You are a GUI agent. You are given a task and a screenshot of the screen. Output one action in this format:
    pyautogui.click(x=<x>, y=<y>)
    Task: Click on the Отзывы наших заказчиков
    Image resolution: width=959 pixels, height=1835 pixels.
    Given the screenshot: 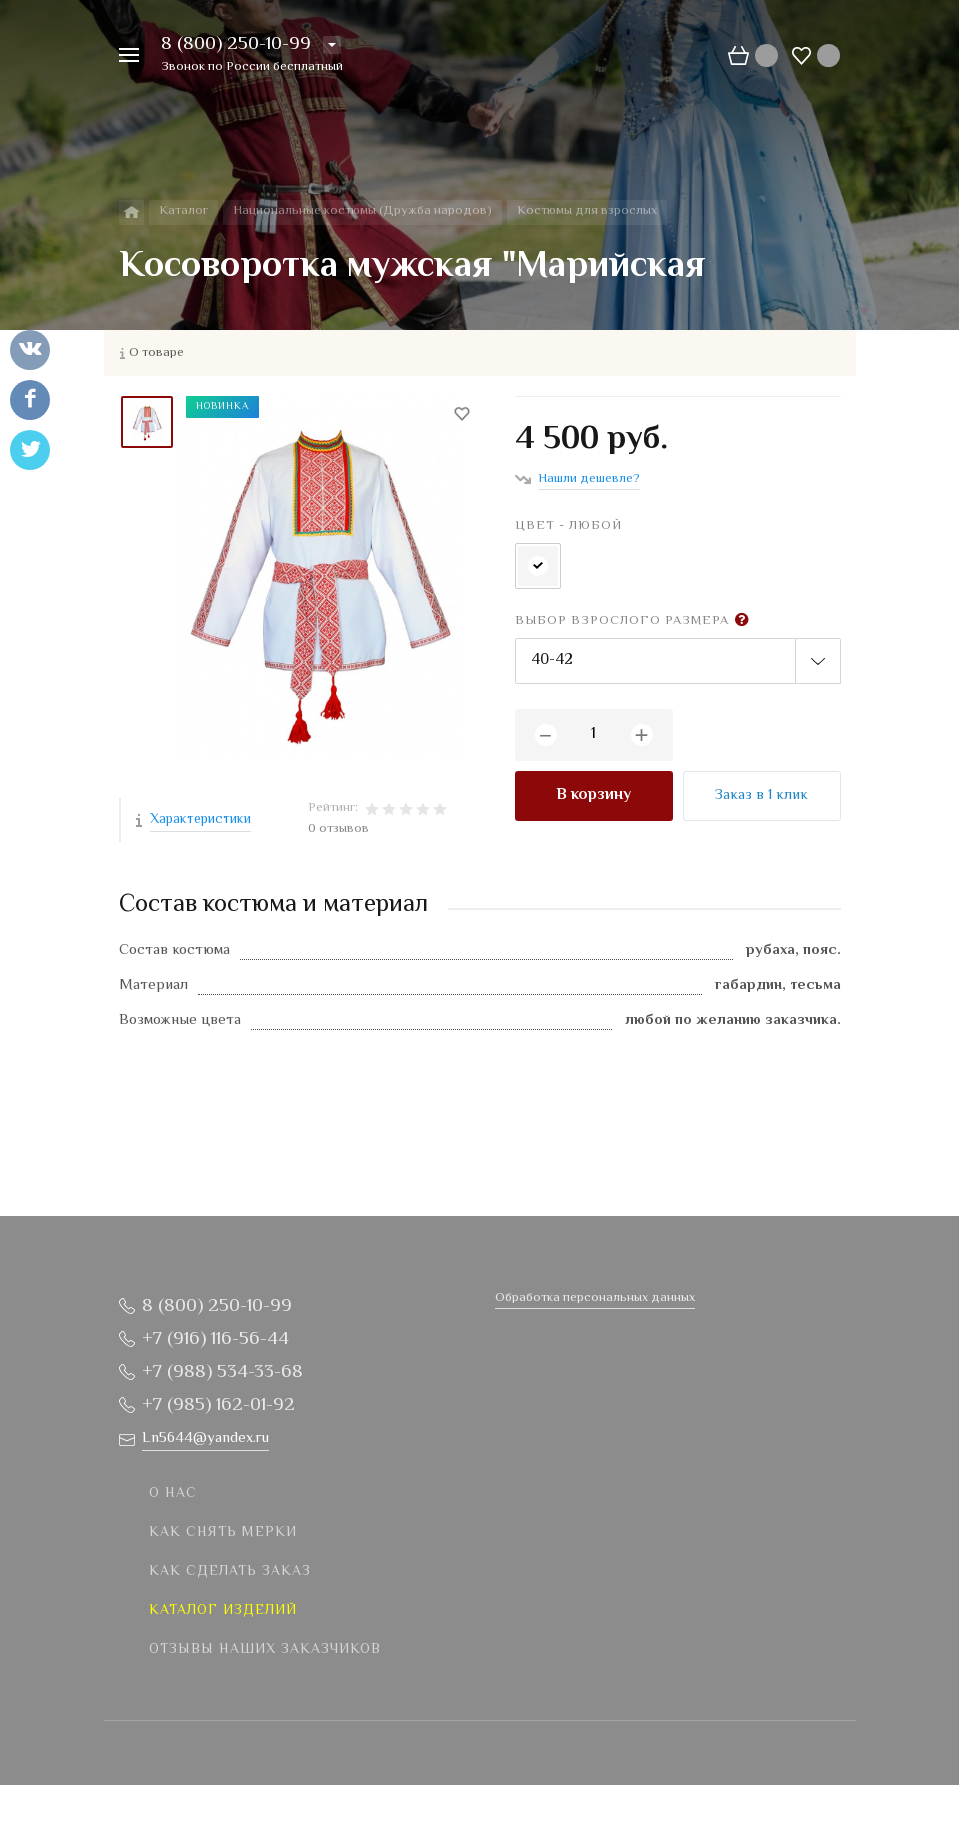 What is the action you would take?
    pyautogui.click(x=265, y=1650)
    